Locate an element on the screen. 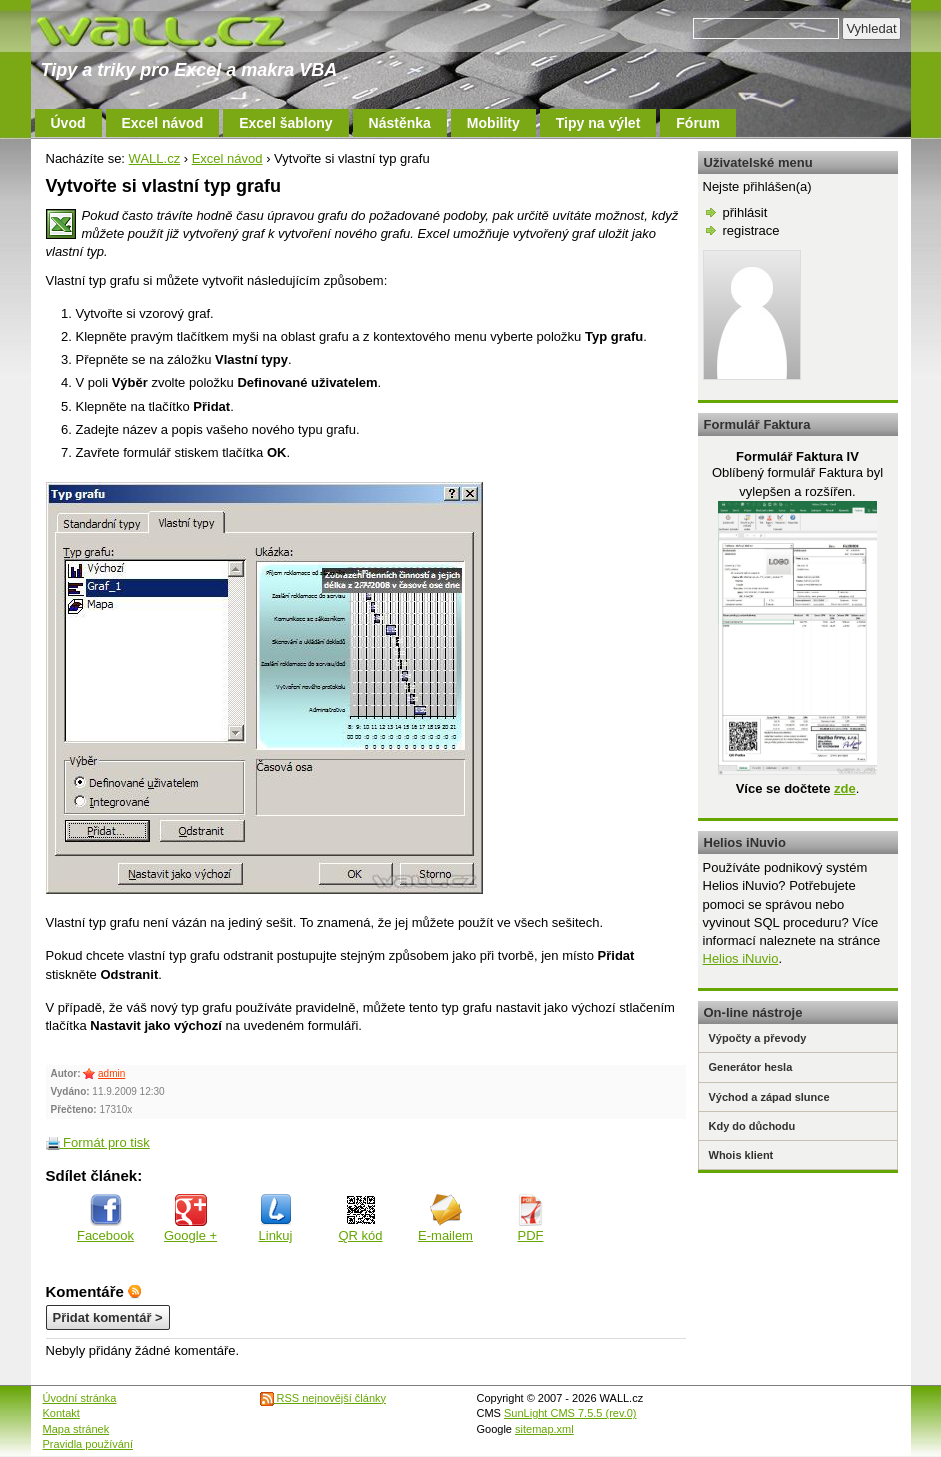  Linkuj is located at coordinates (276, 1218).